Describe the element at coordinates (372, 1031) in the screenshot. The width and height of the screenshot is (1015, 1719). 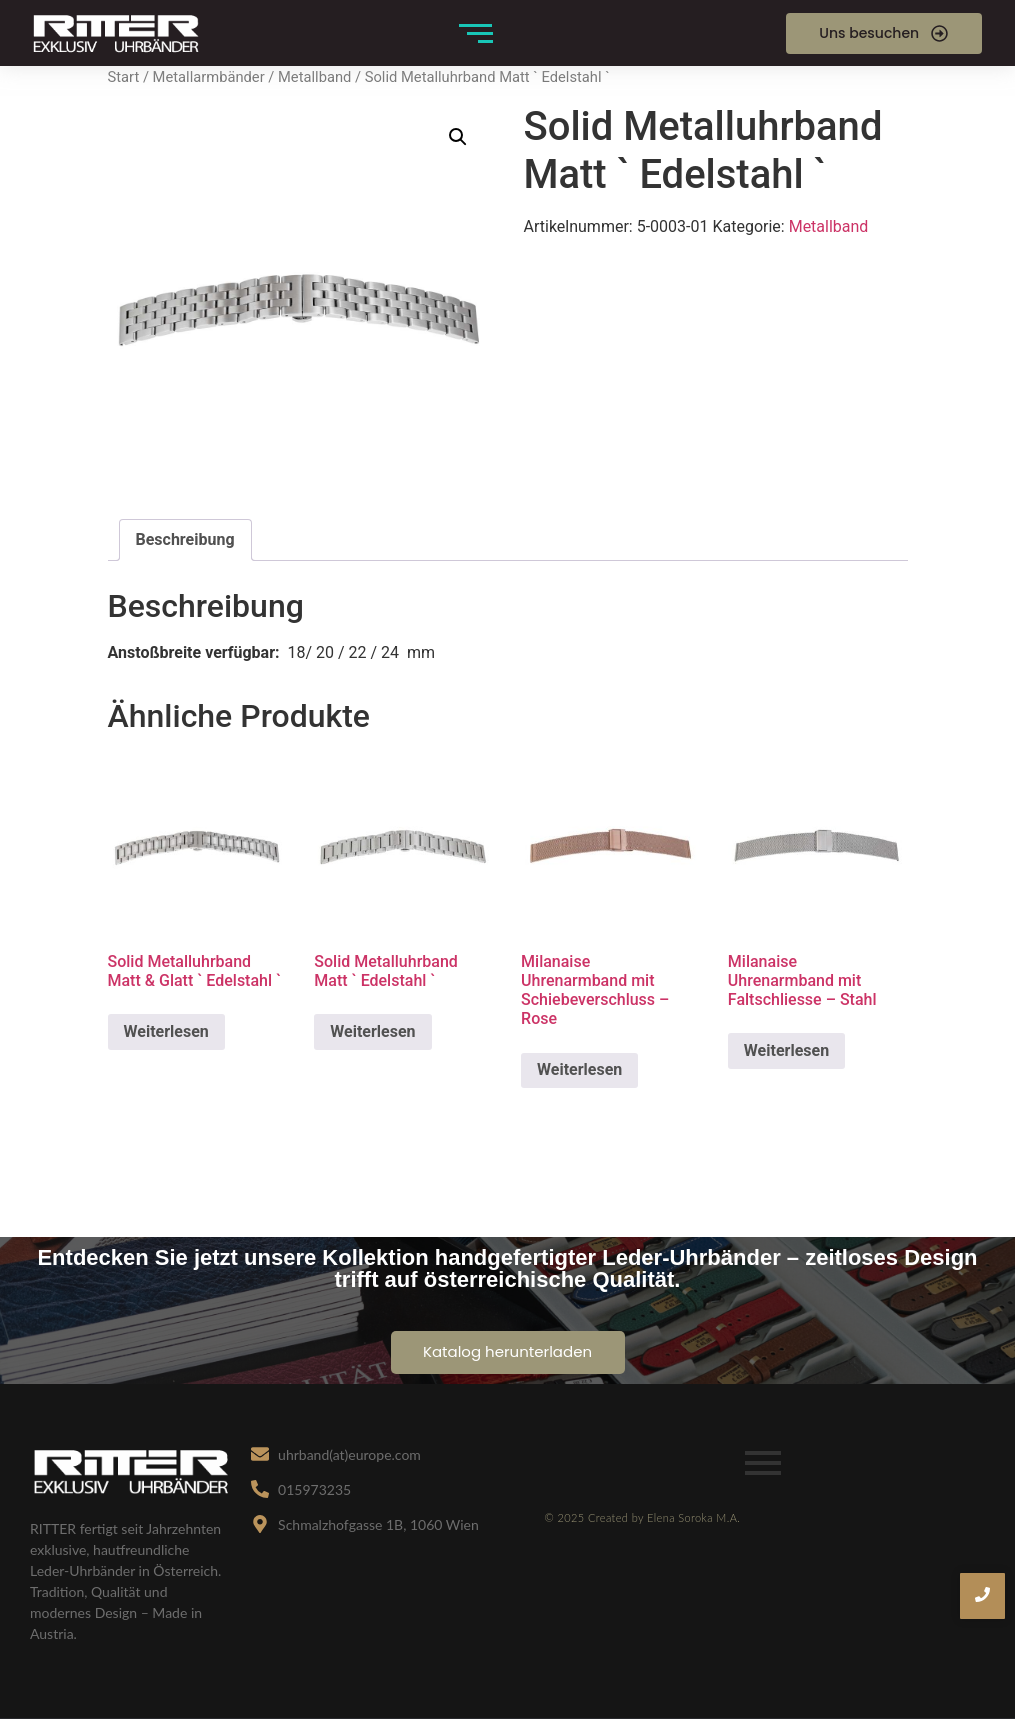
I see `Weiterlesen [Lese mehr über „Solid Metalluhrband Matt ` Edelstahl `“]` at that location.